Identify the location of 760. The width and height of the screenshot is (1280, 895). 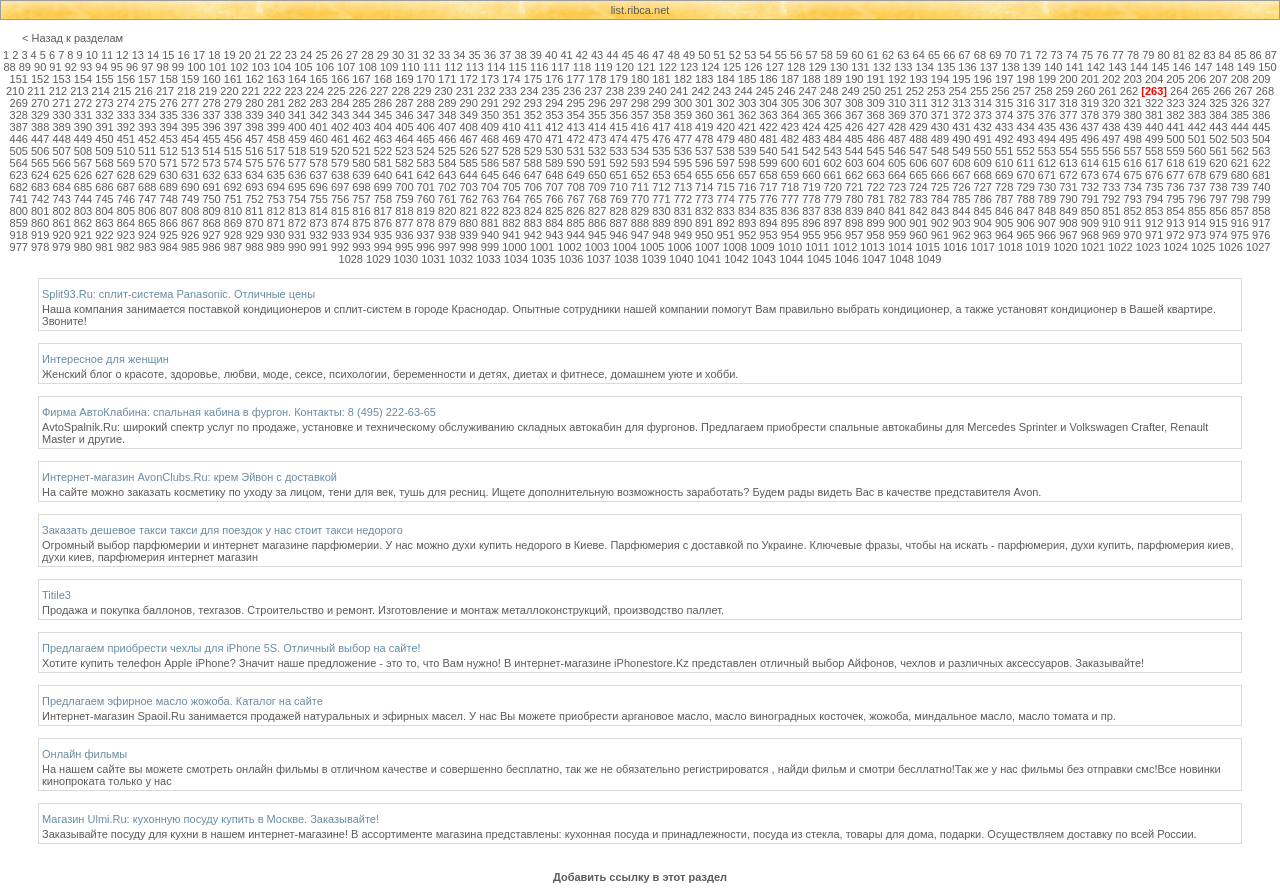
(426, 199).